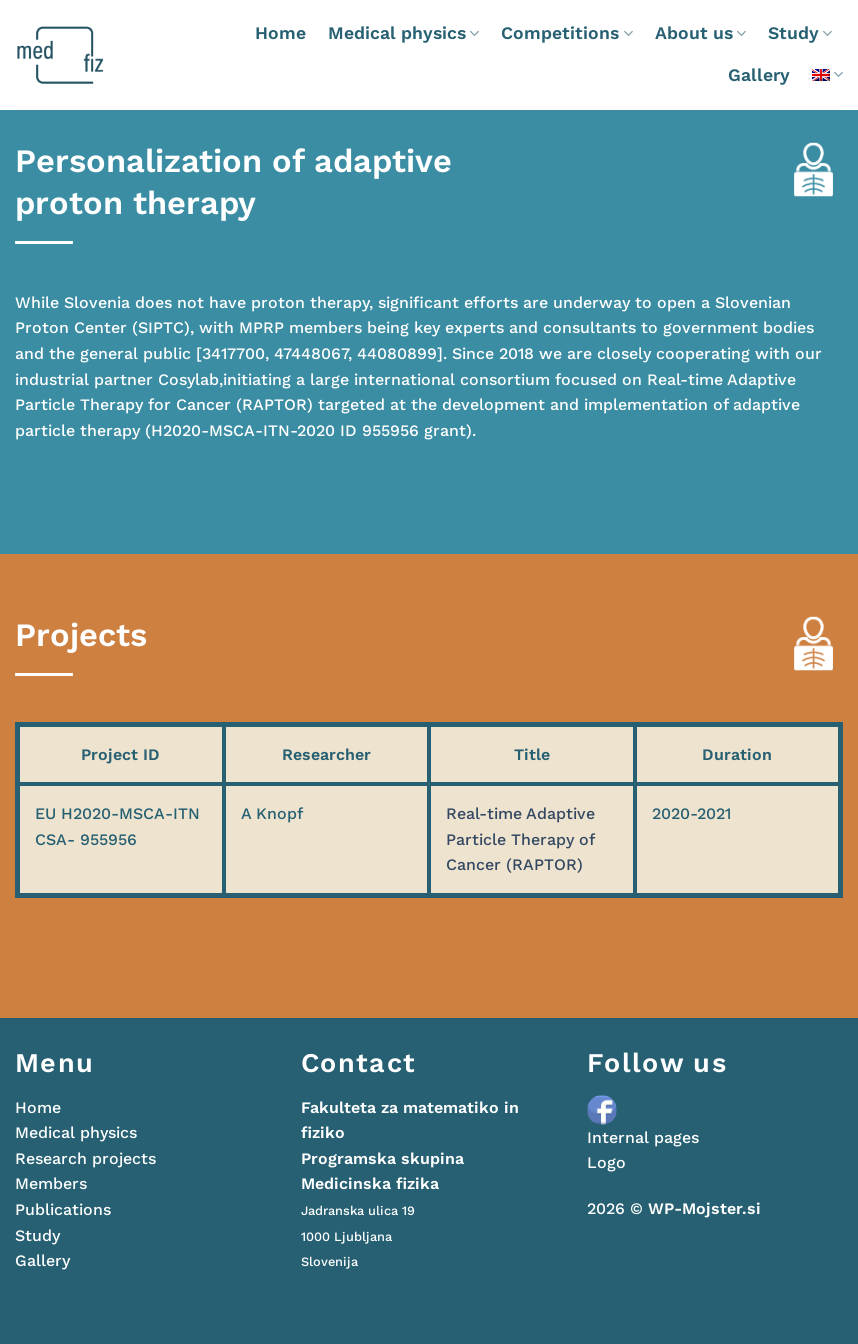  I want to click on Research projects, so click(85, 1158).